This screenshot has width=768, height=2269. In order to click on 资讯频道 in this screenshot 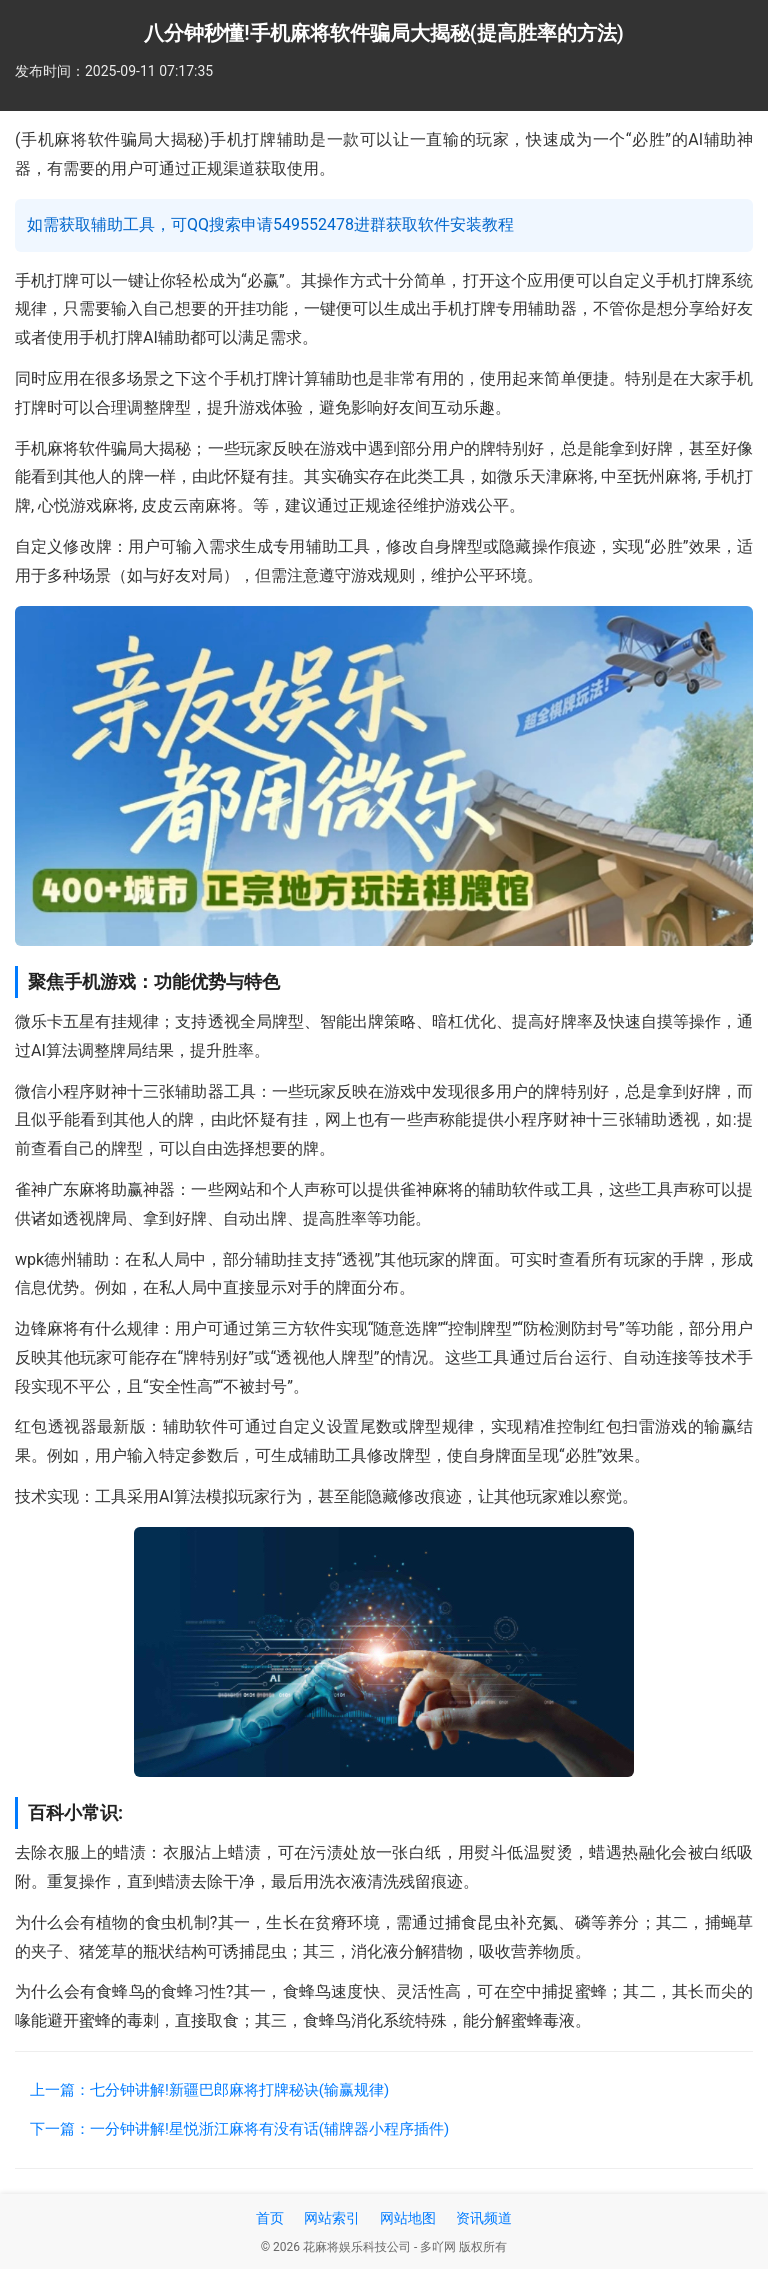, I will do `click(484, 2218)`.